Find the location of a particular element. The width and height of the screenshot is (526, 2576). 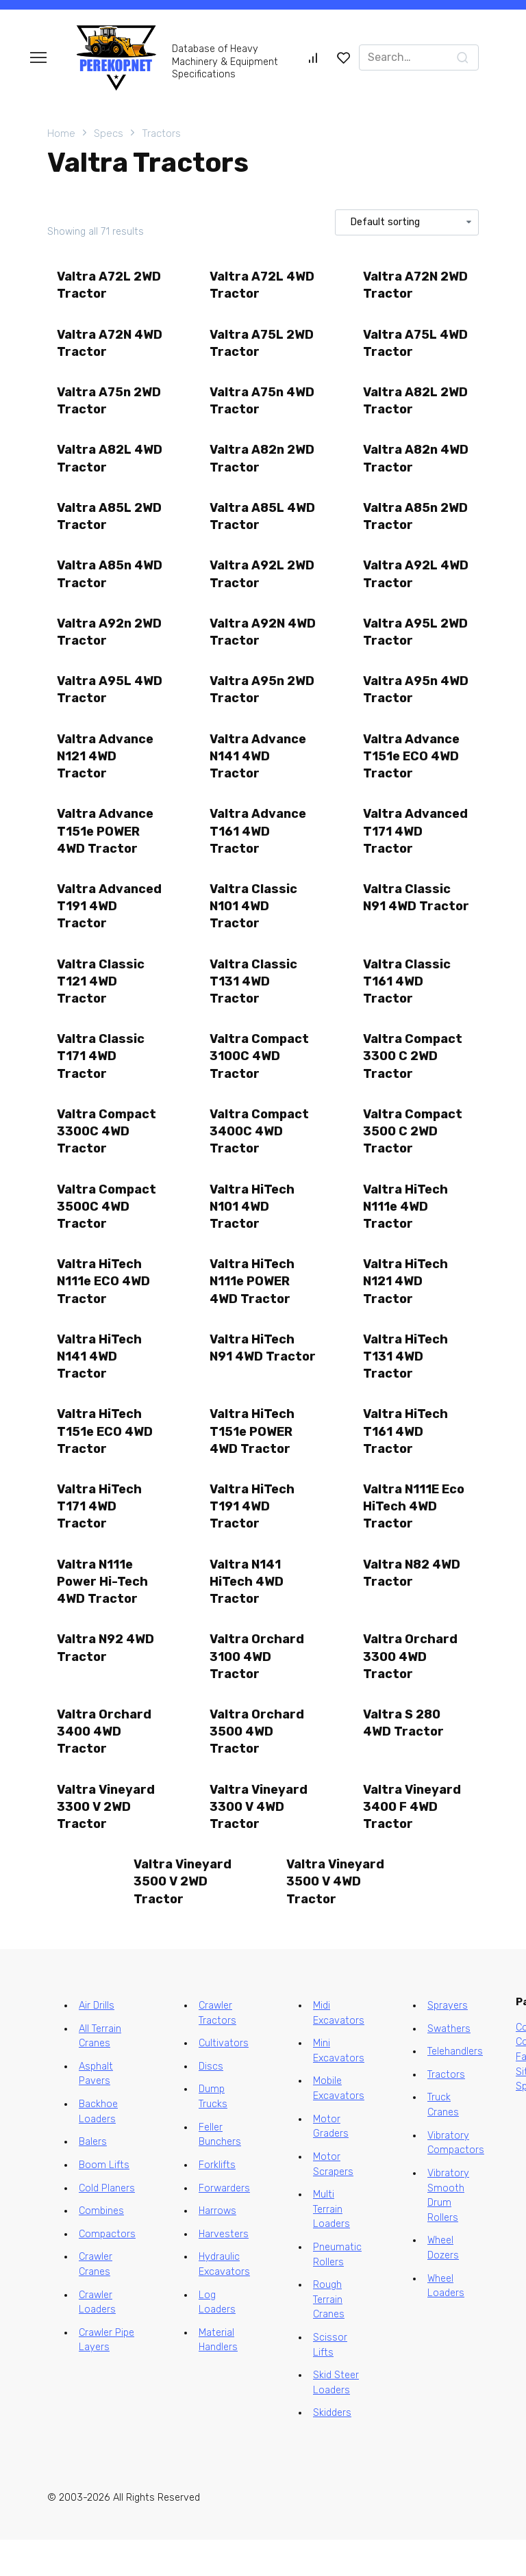

Valtra A92L 4WD Tractor is located at coordinates (404, 583).